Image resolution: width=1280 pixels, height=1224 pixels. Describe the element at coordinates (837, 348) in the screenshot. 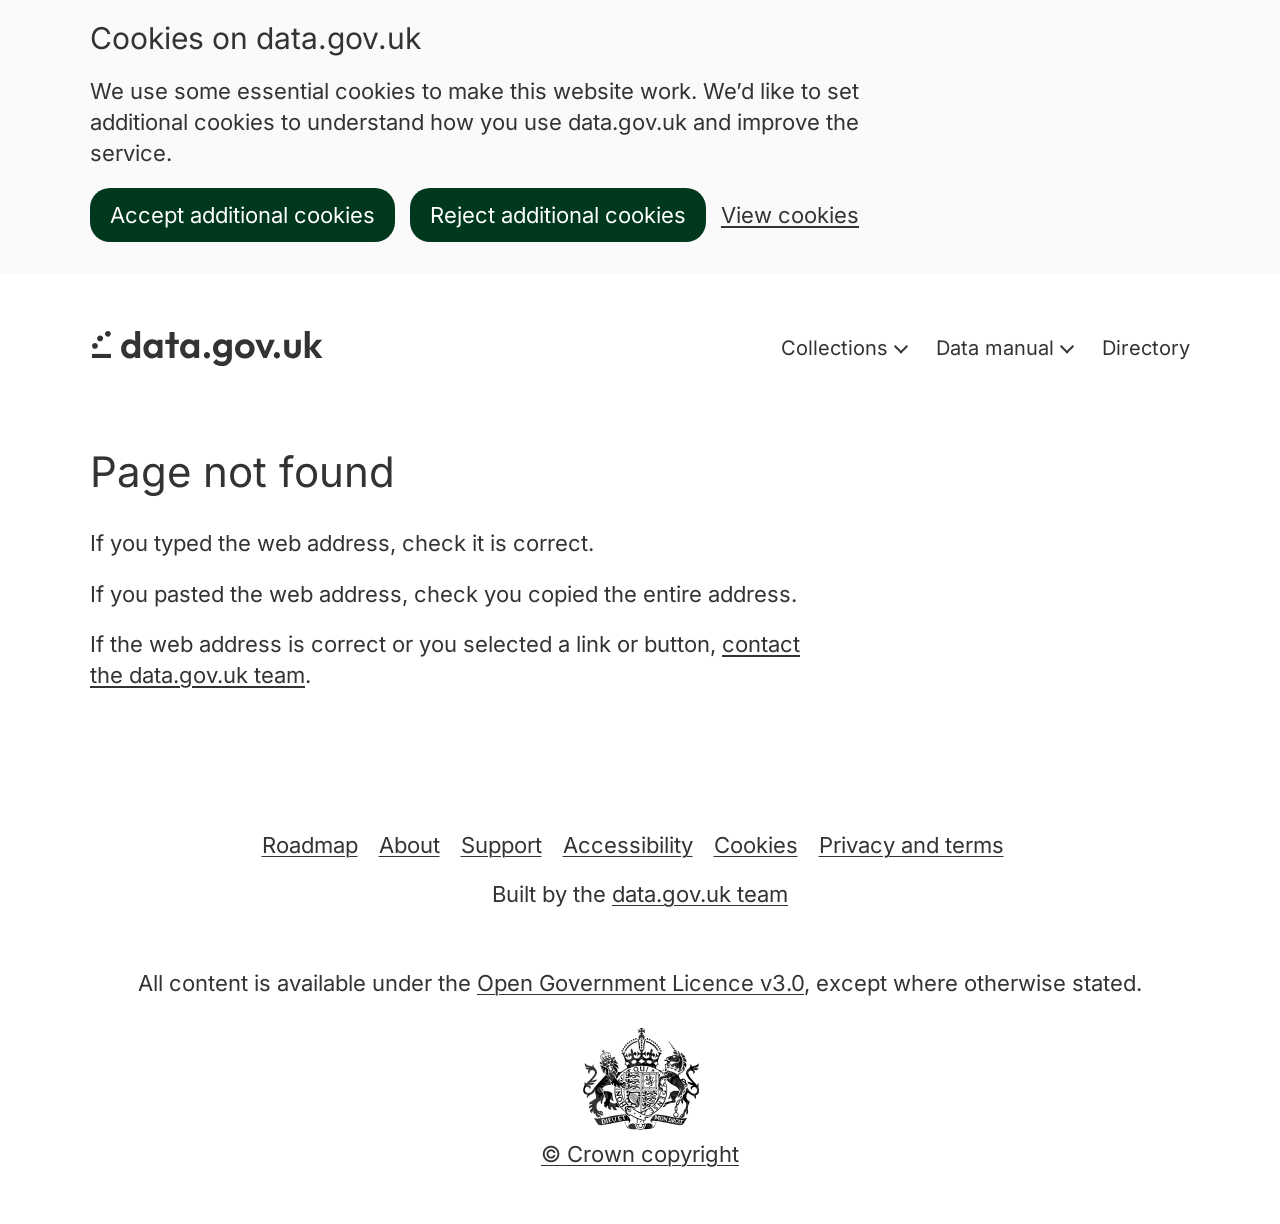

I see `Collections` at that location.